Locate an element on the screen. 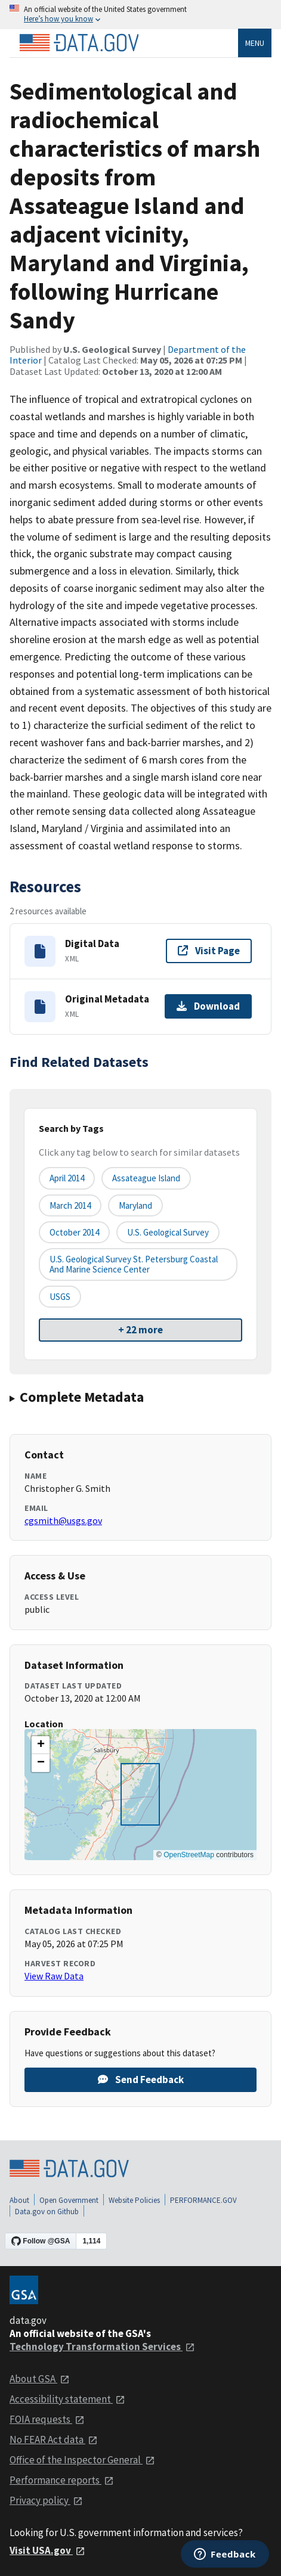 This screenshot has height=2576, width=281. [Home] is located at coordinates (78, 43).